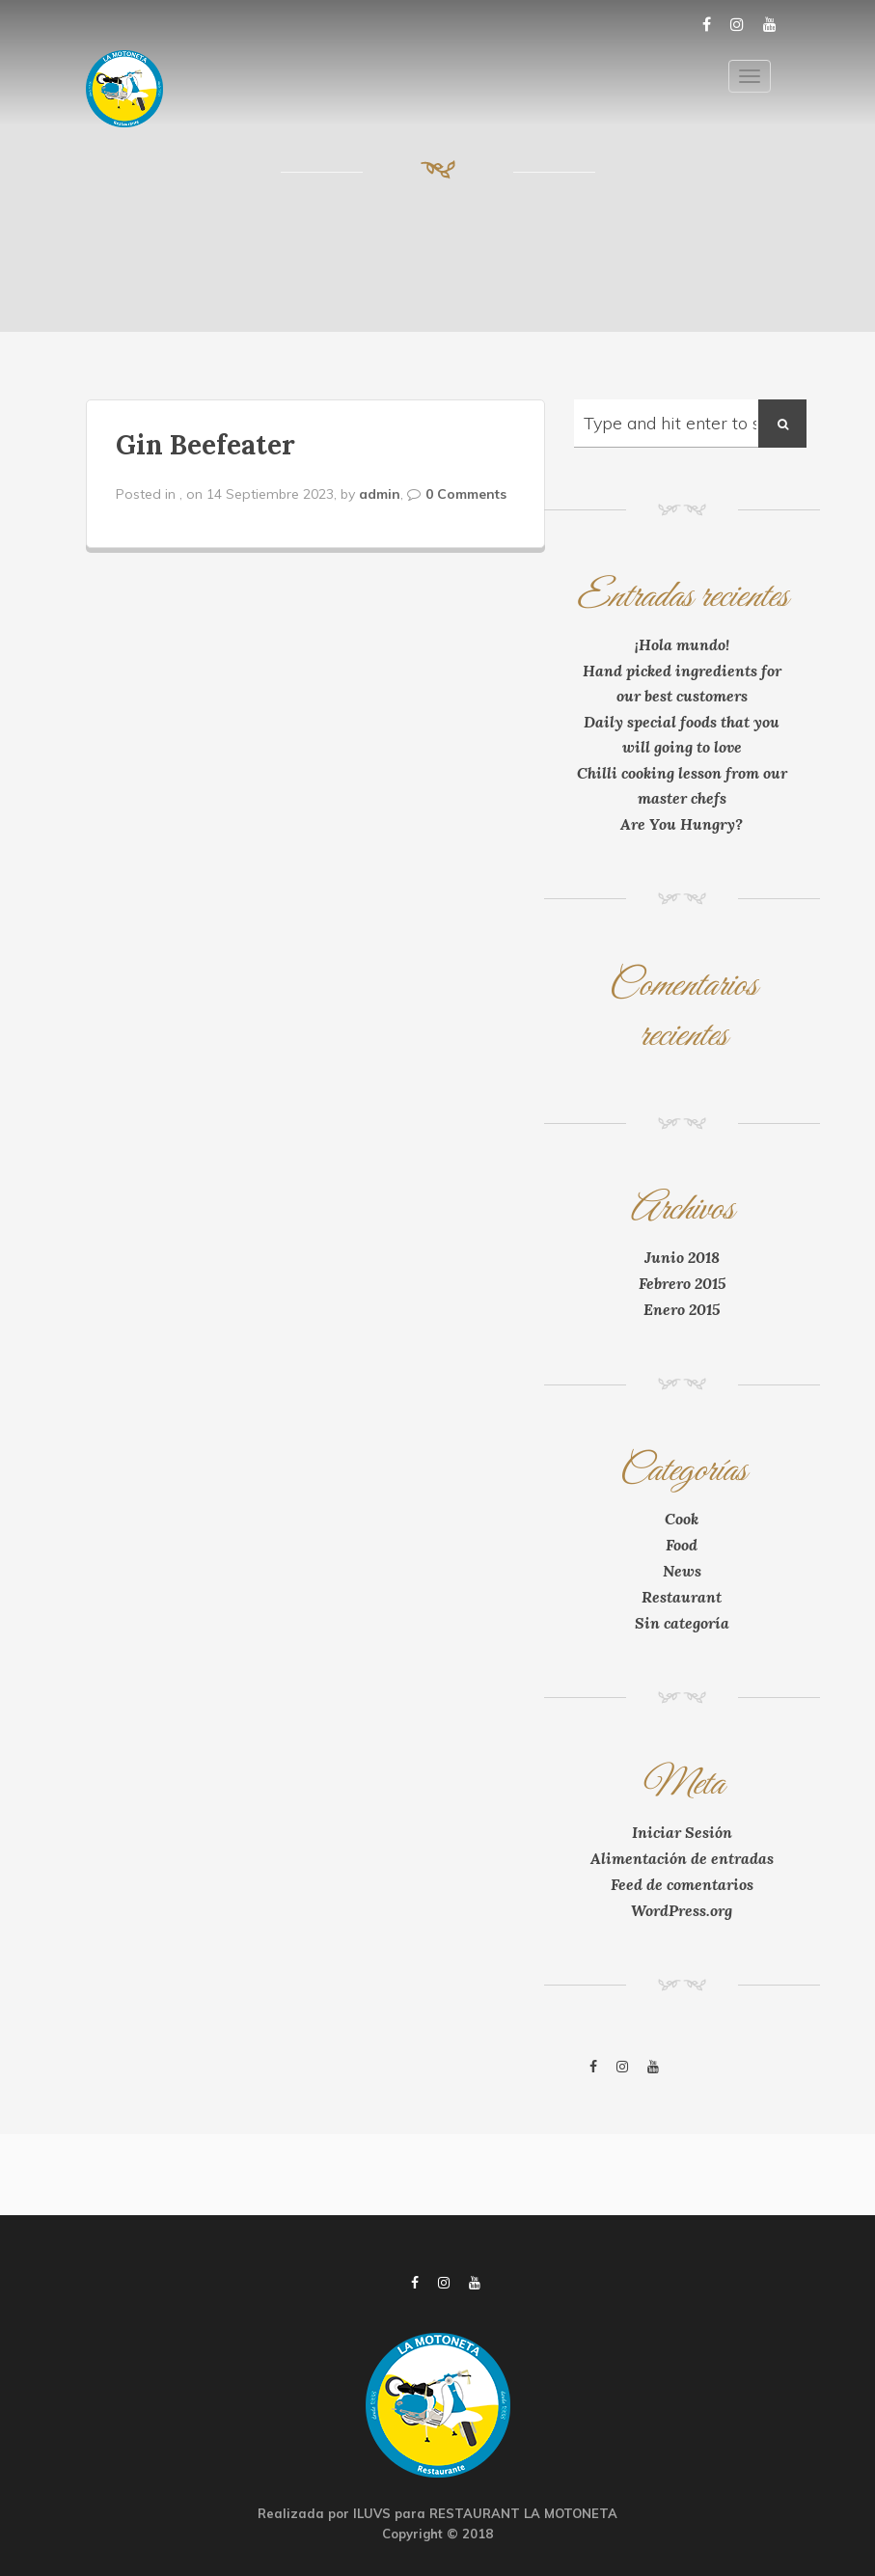 The height and width of the screenshot is (2576, 875). What do you see at coordinates (682, 1283) in the screenshot?
I see `Febrero 2015` at bounding box center [682, 1283].